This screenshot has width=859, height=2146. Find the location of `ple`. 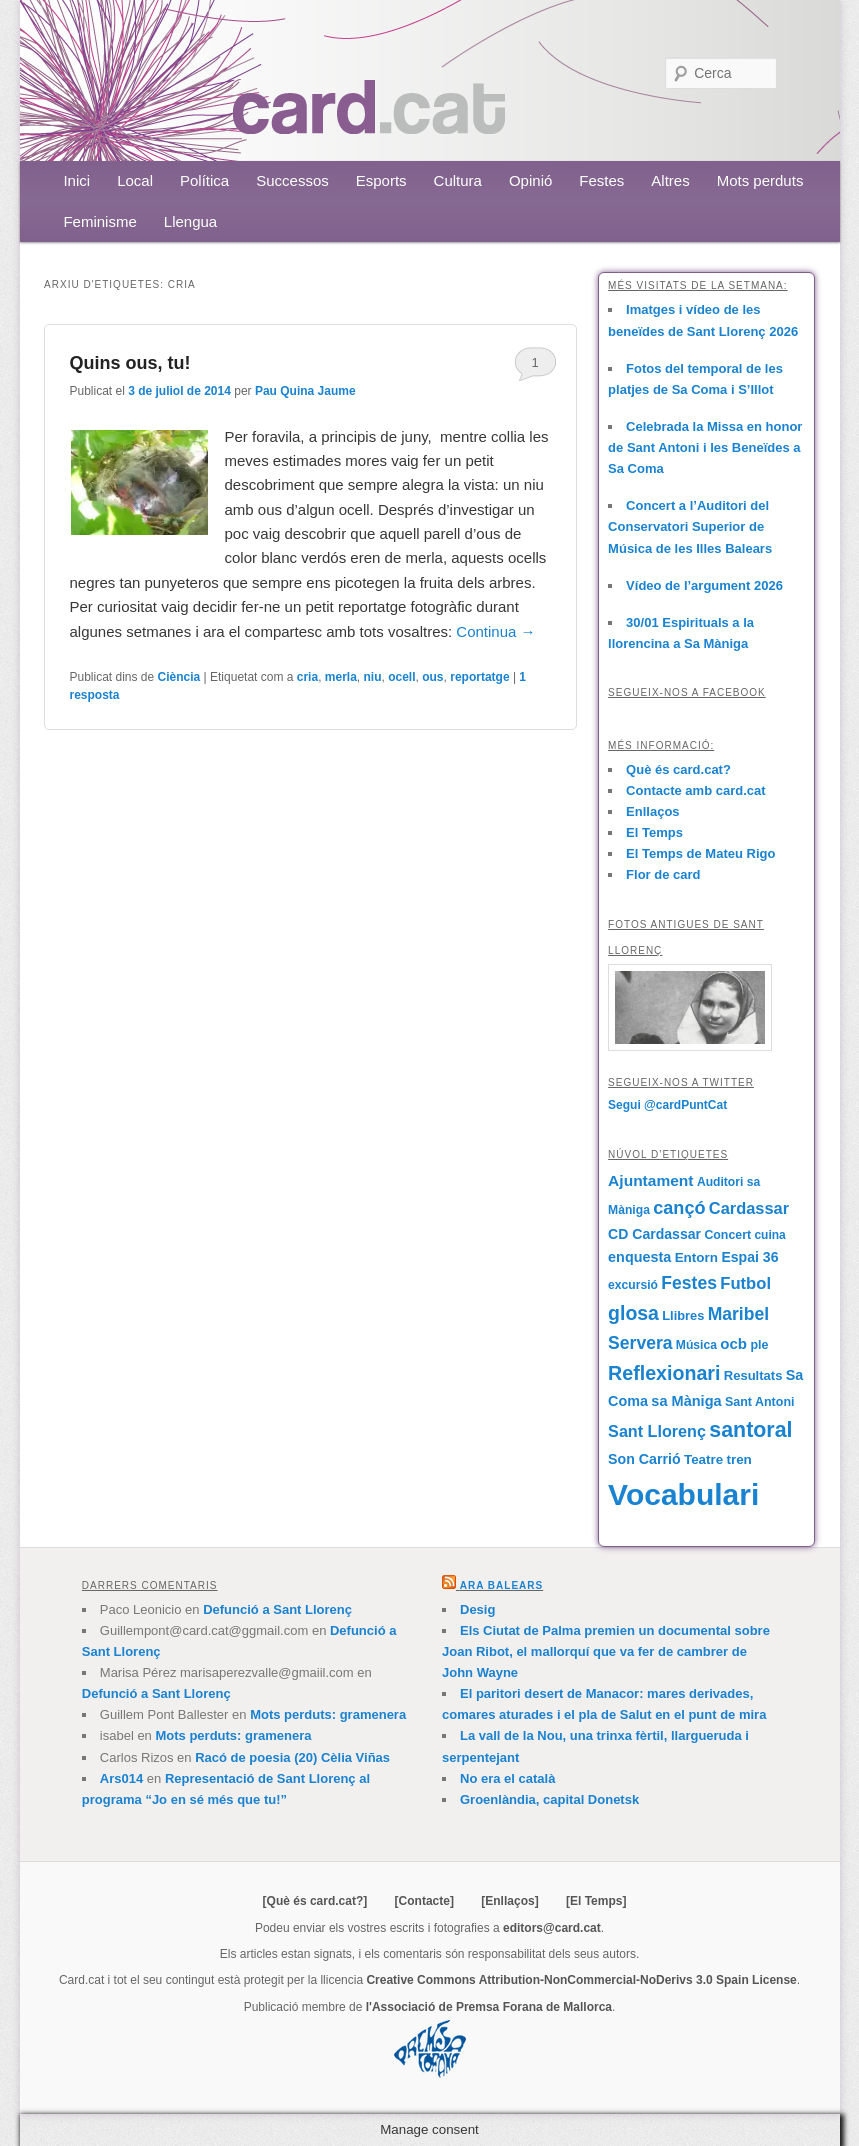

ple is located at coordinates (759, 1345).